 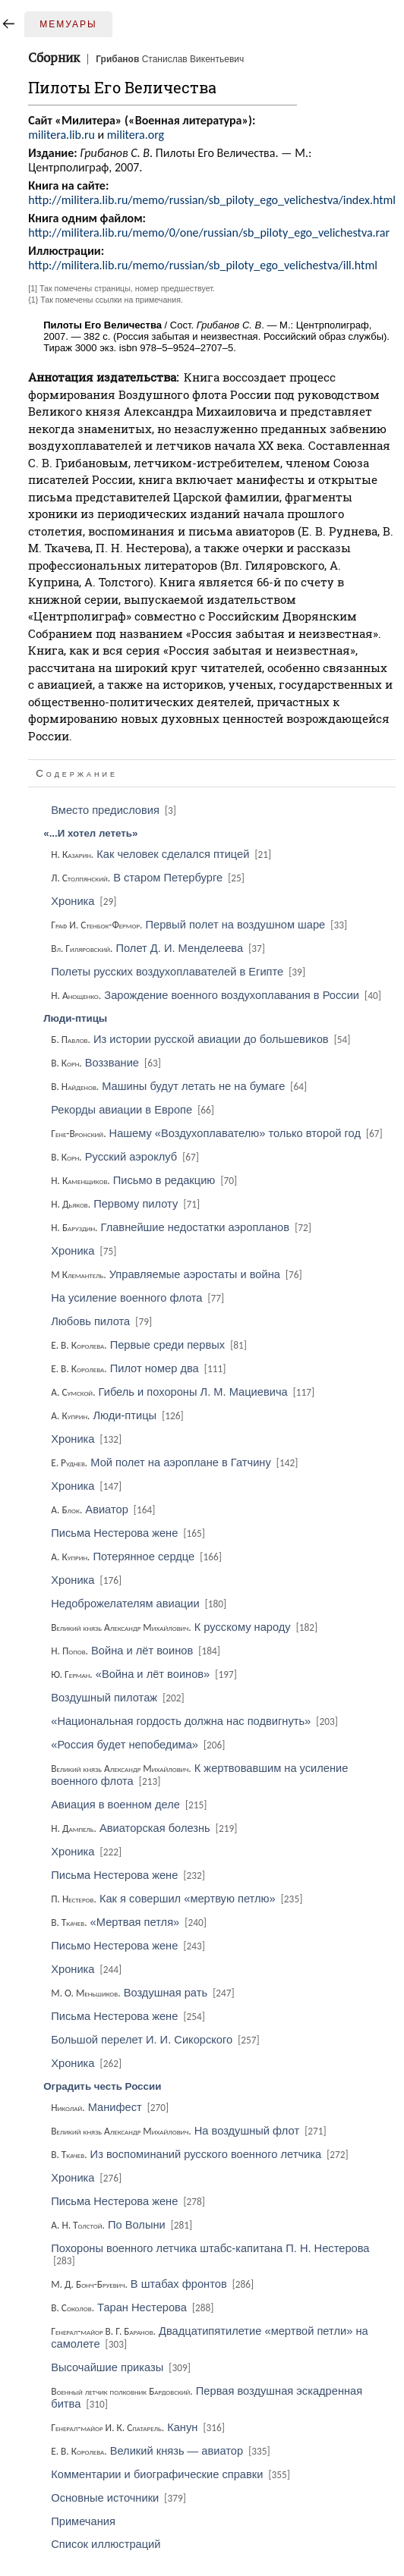 I want to click on «Война и лёт воинов», so click(x=145, y=1674).